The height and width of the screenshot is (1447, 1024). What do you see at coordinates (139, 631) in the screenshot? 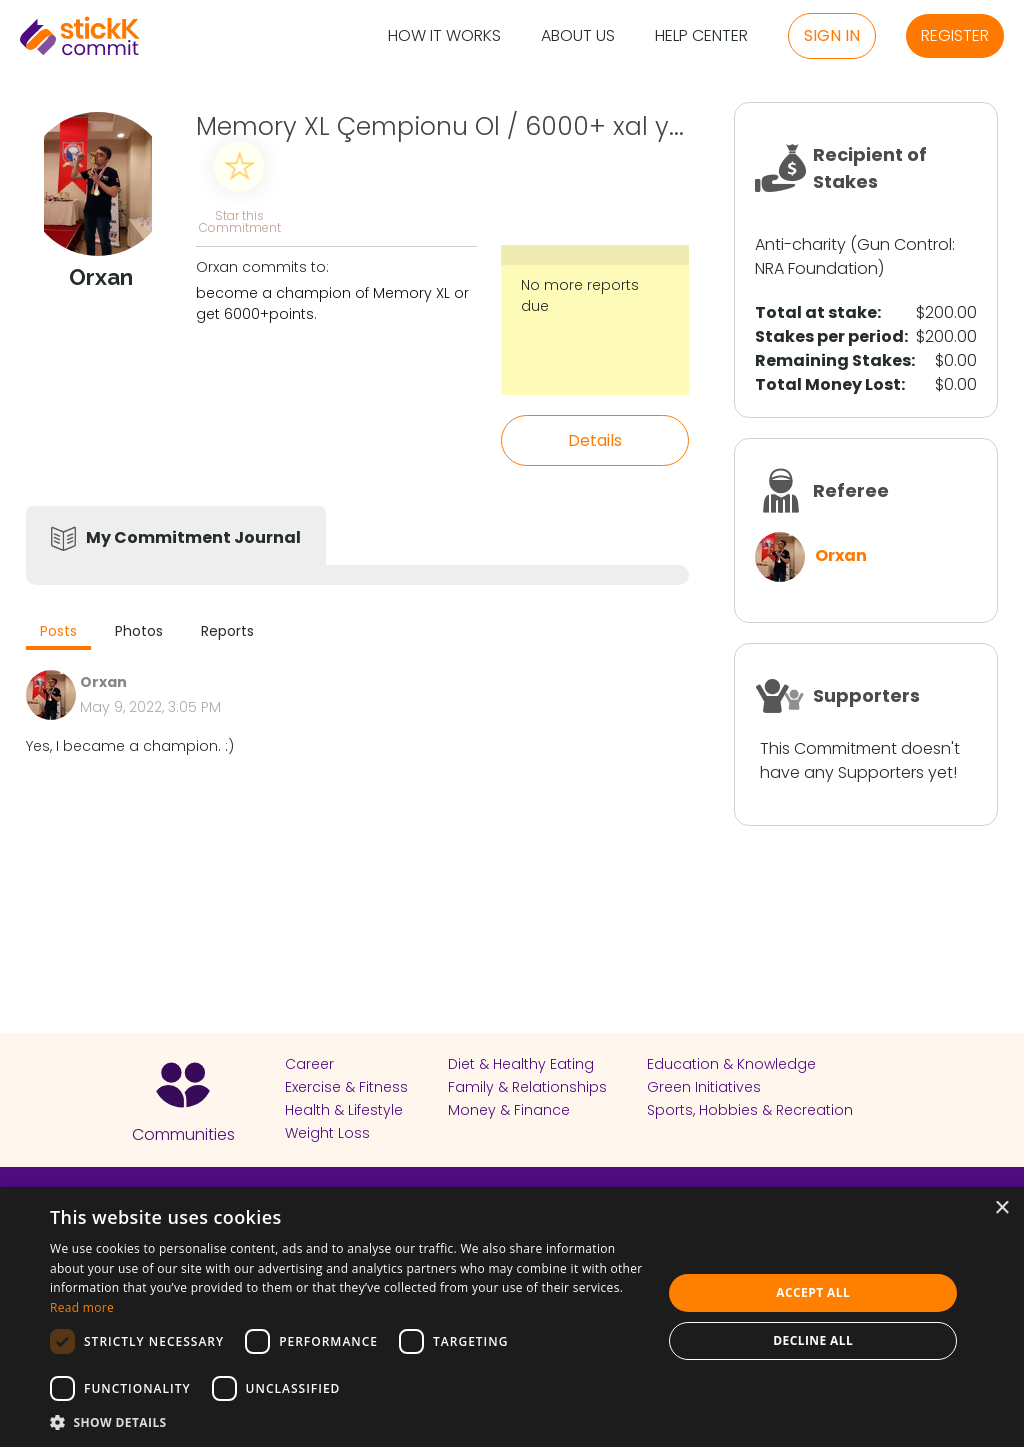
I see `Photos` at bounding box center [139, 631].